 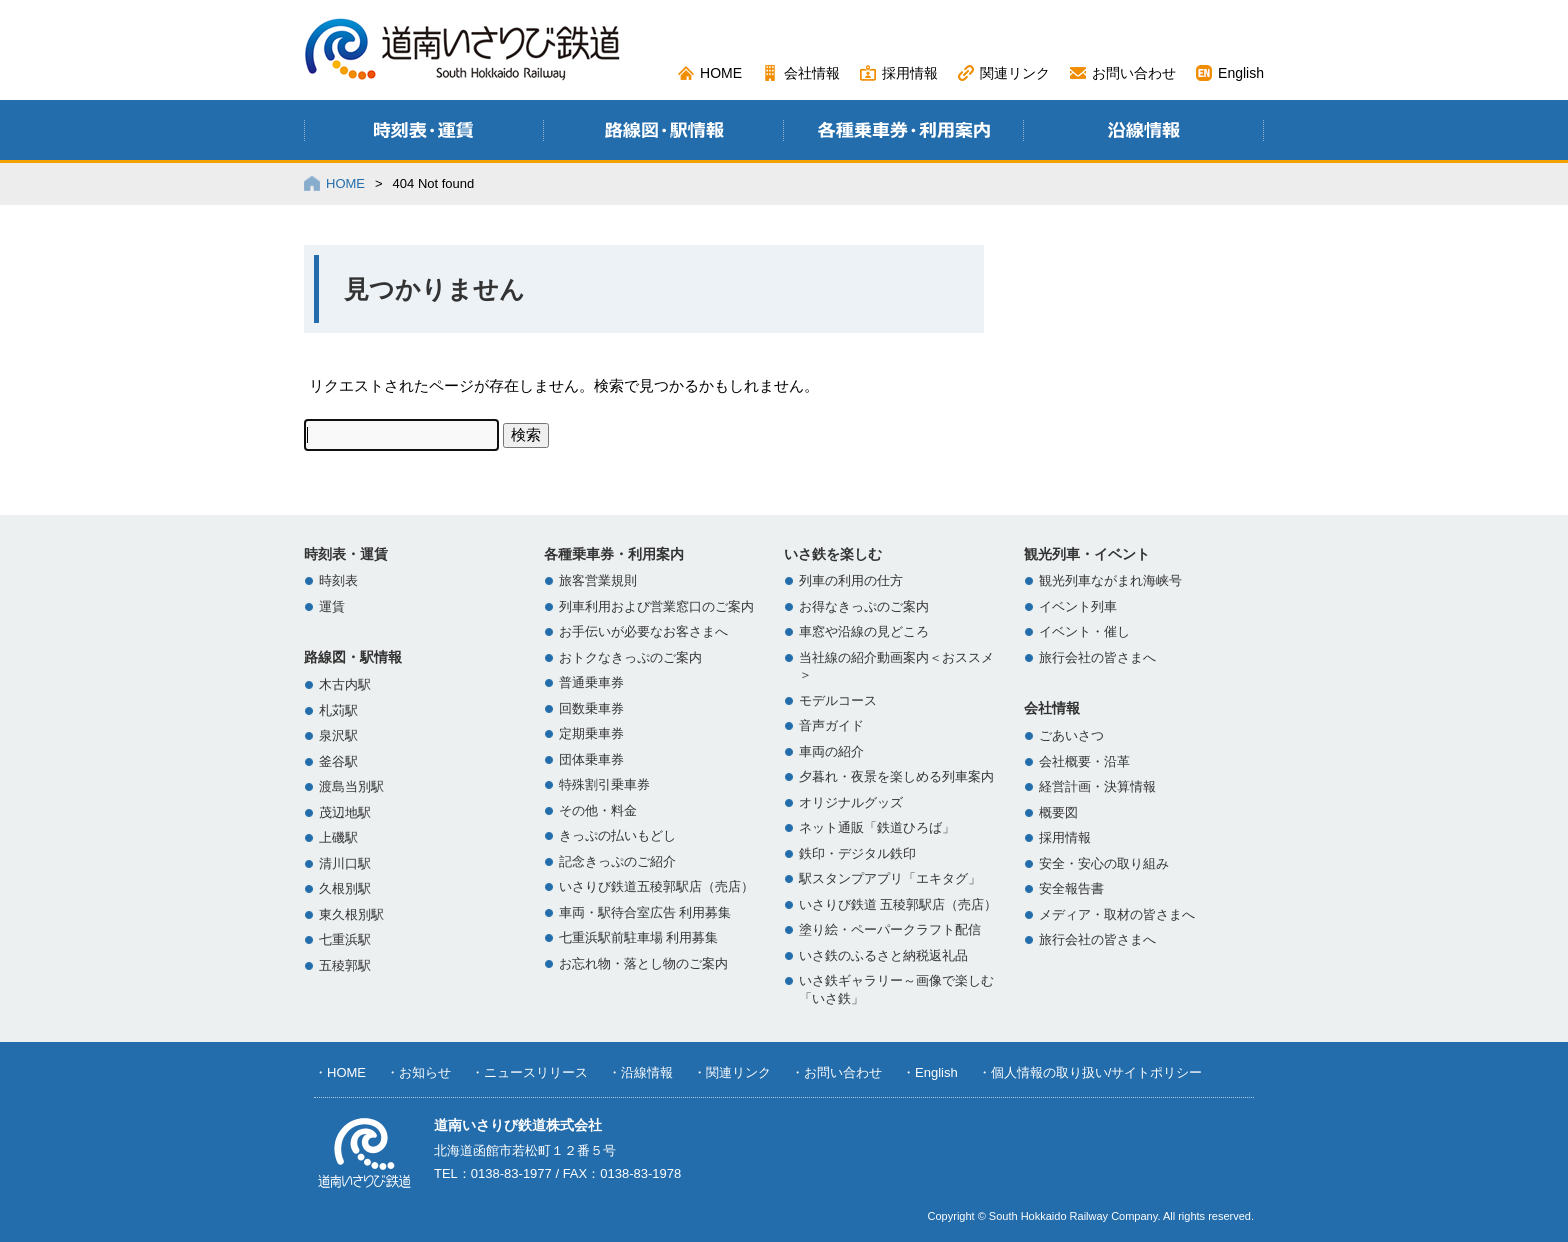 I want to click on 会社概要・沿革, so click(x=1084, y=762).